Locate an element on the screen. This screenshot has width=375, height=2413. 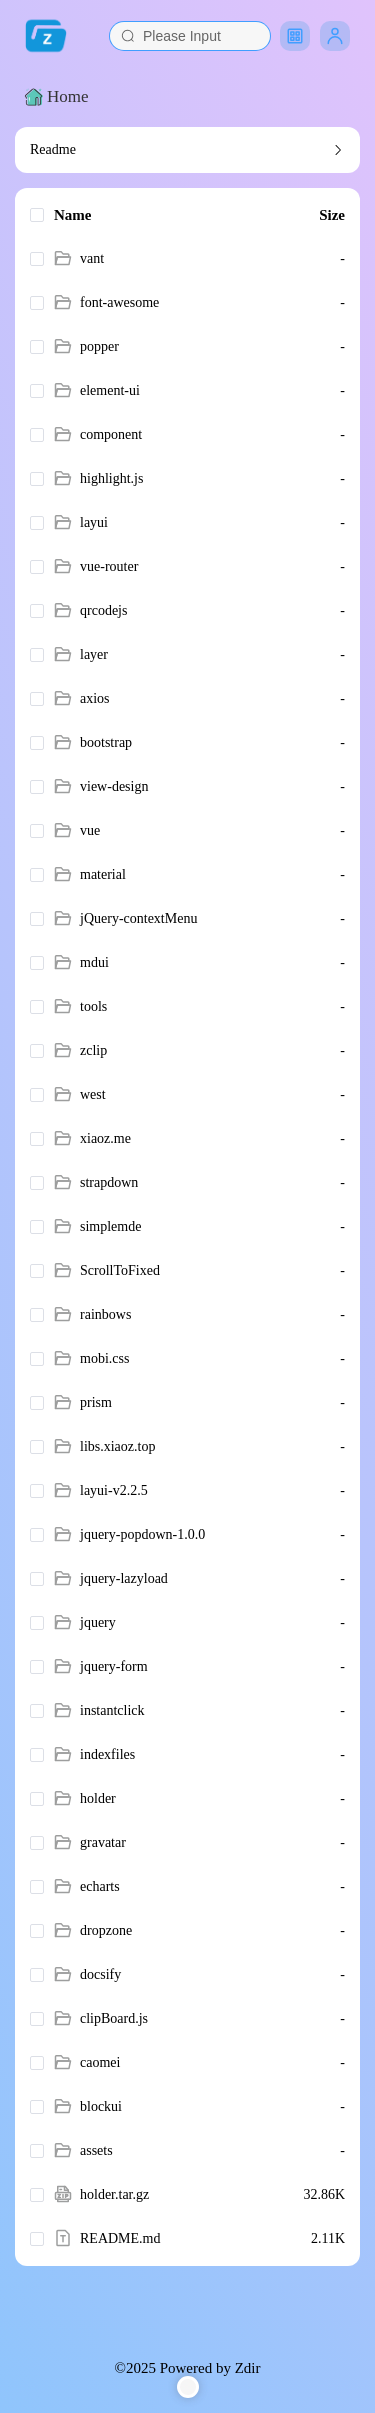
Zdir is located at coordinates (248, 2368).